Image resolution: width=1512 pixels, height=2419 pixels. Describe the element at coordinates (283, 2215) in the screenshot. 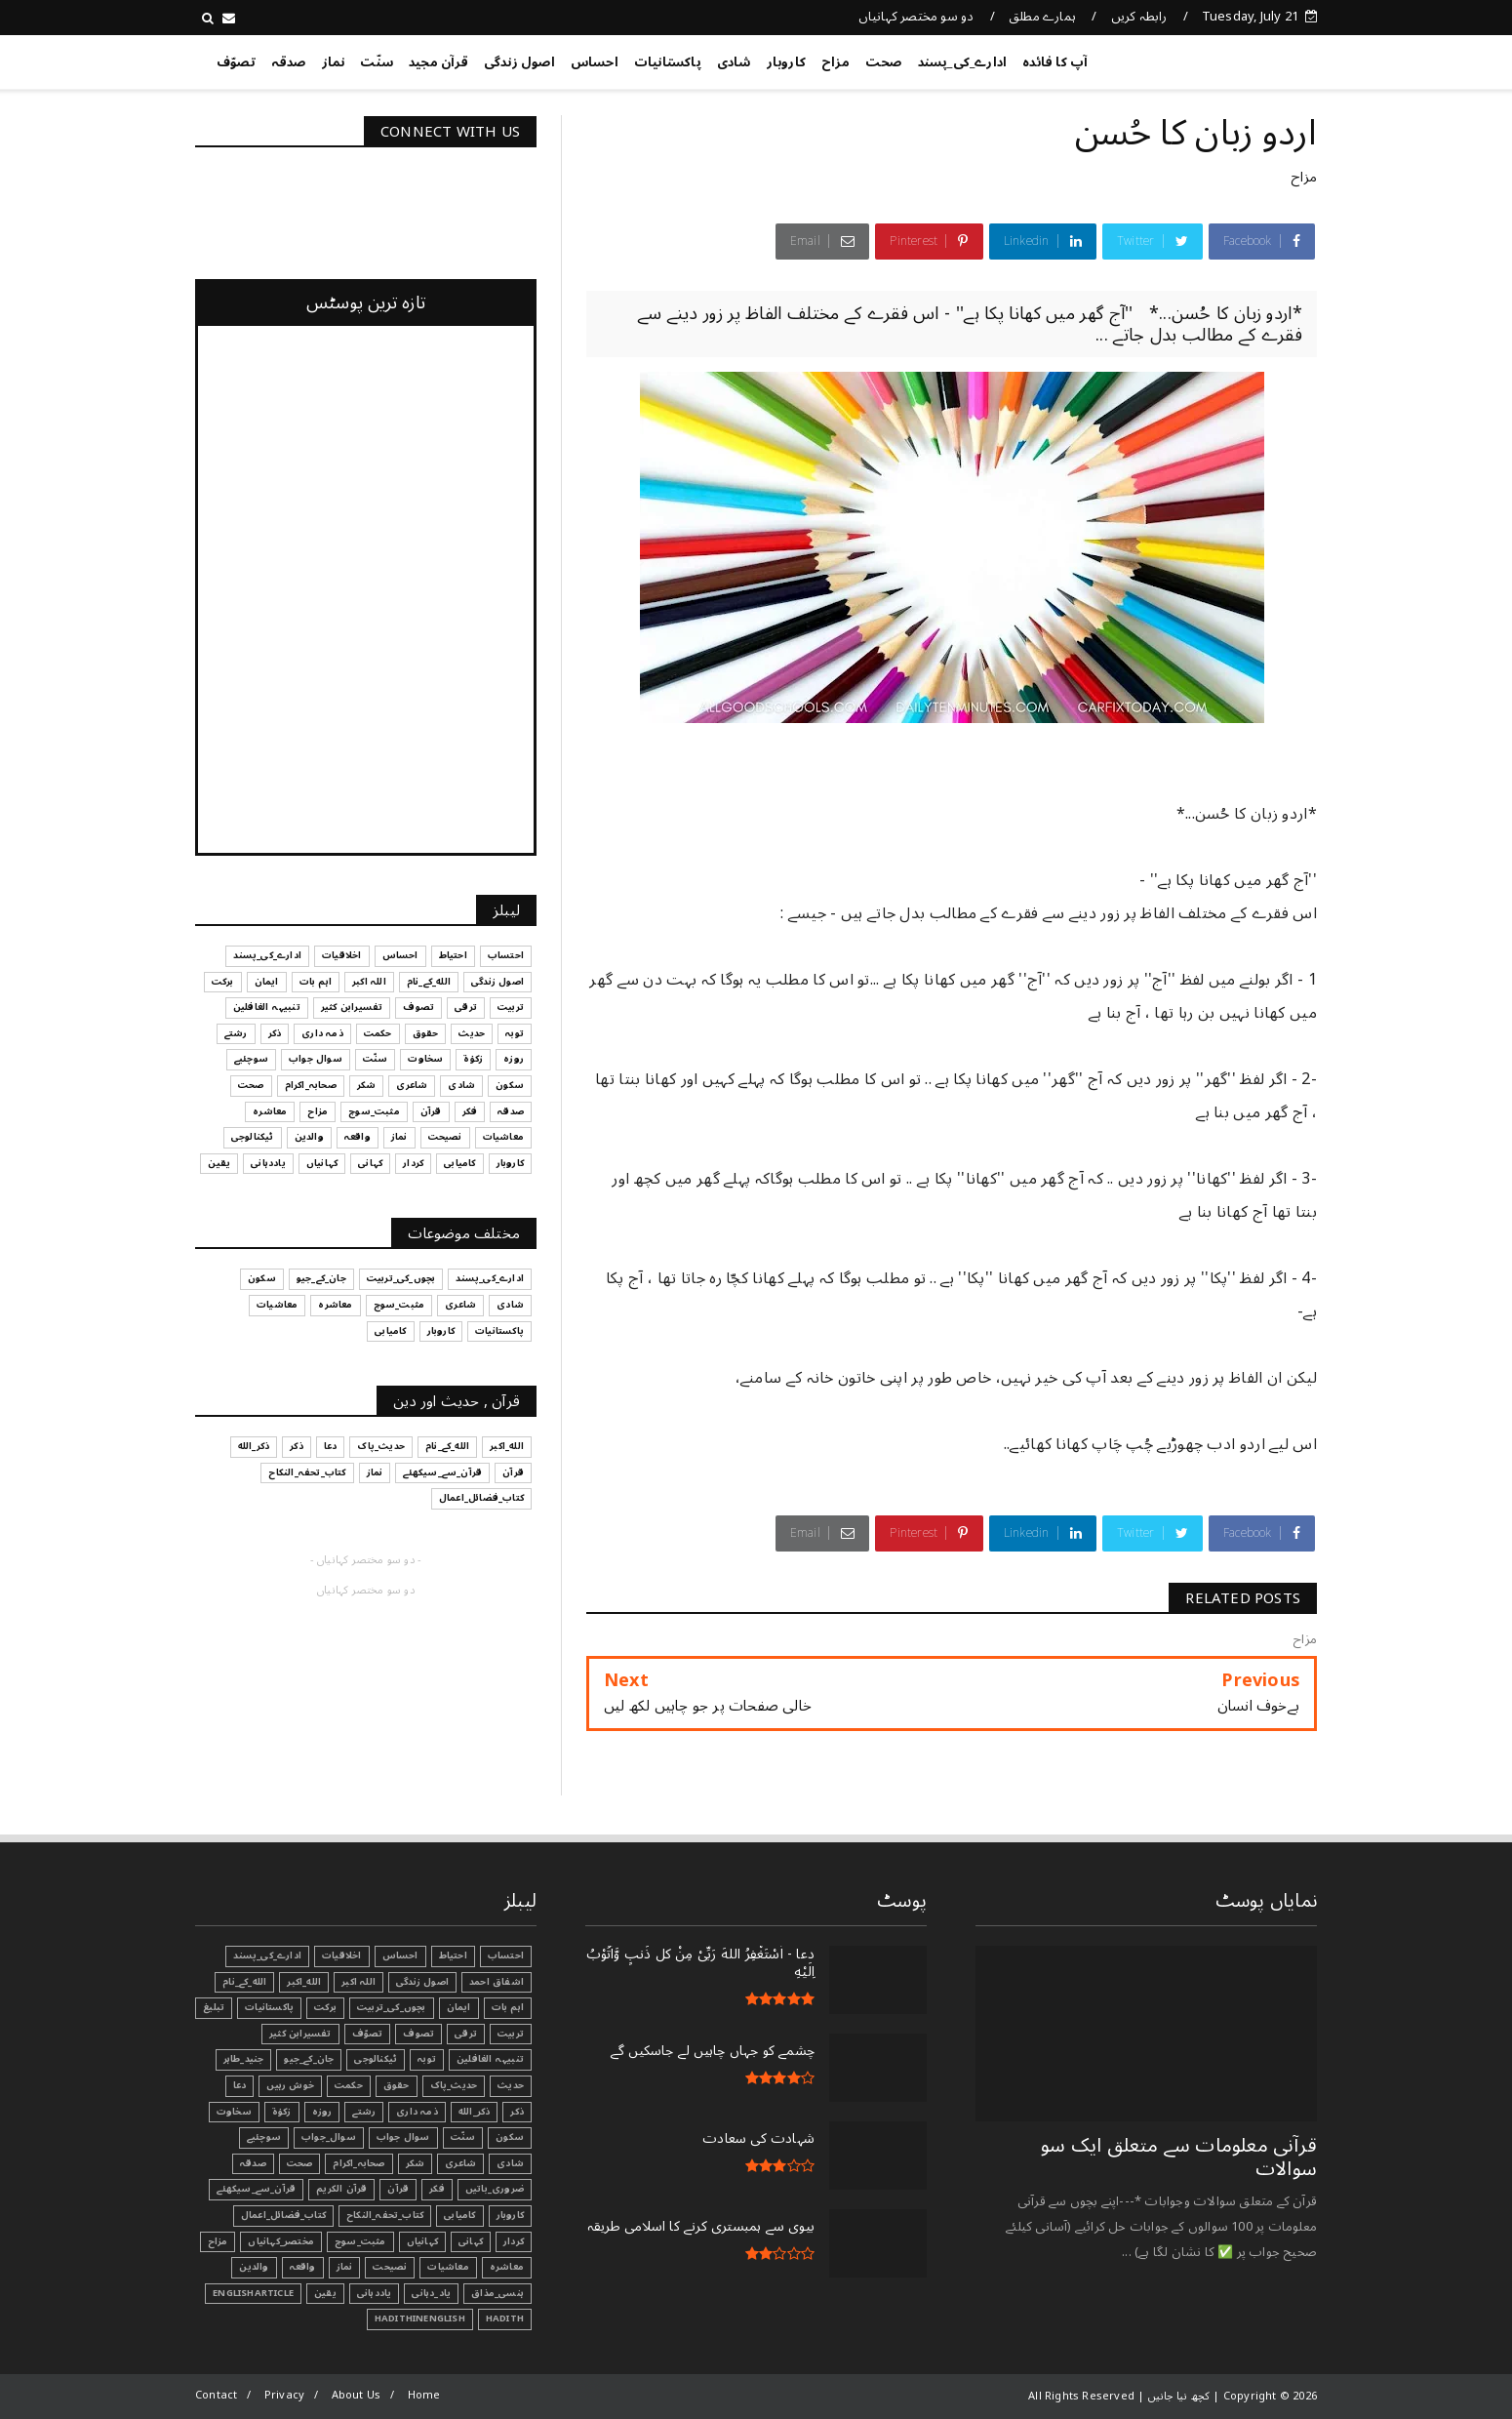

I see `کتاب_فضائل_اعمال` at that location.